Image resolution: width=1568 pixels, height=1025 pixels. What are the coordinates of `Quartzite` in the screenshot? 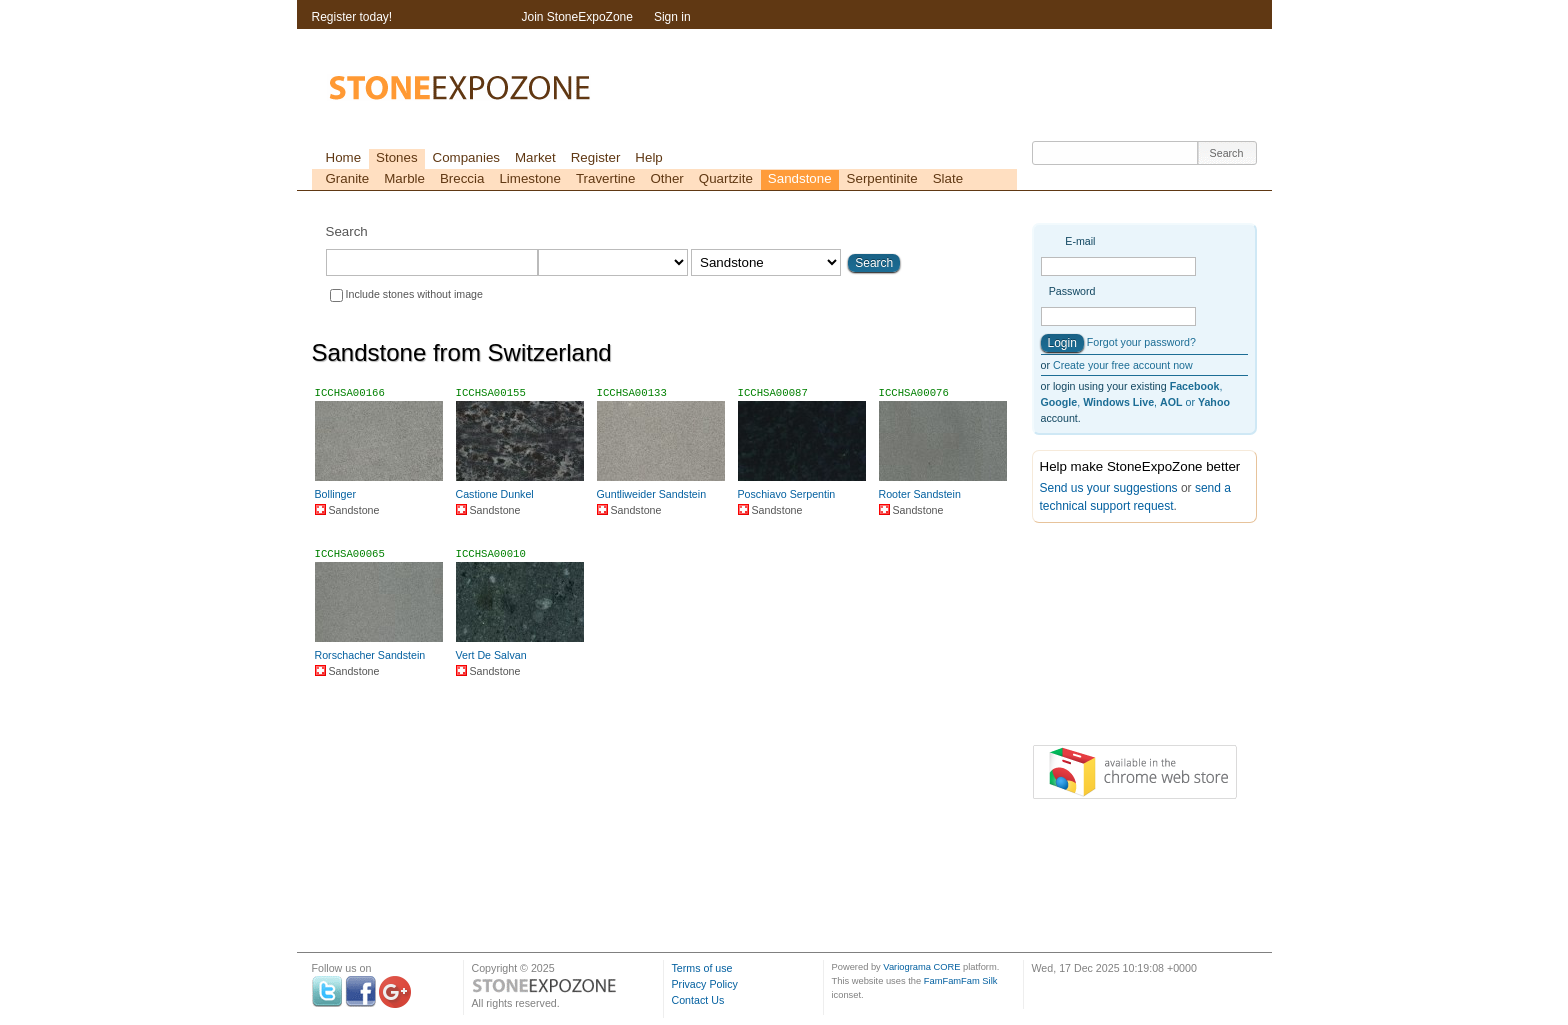 It's located at (726, 178).